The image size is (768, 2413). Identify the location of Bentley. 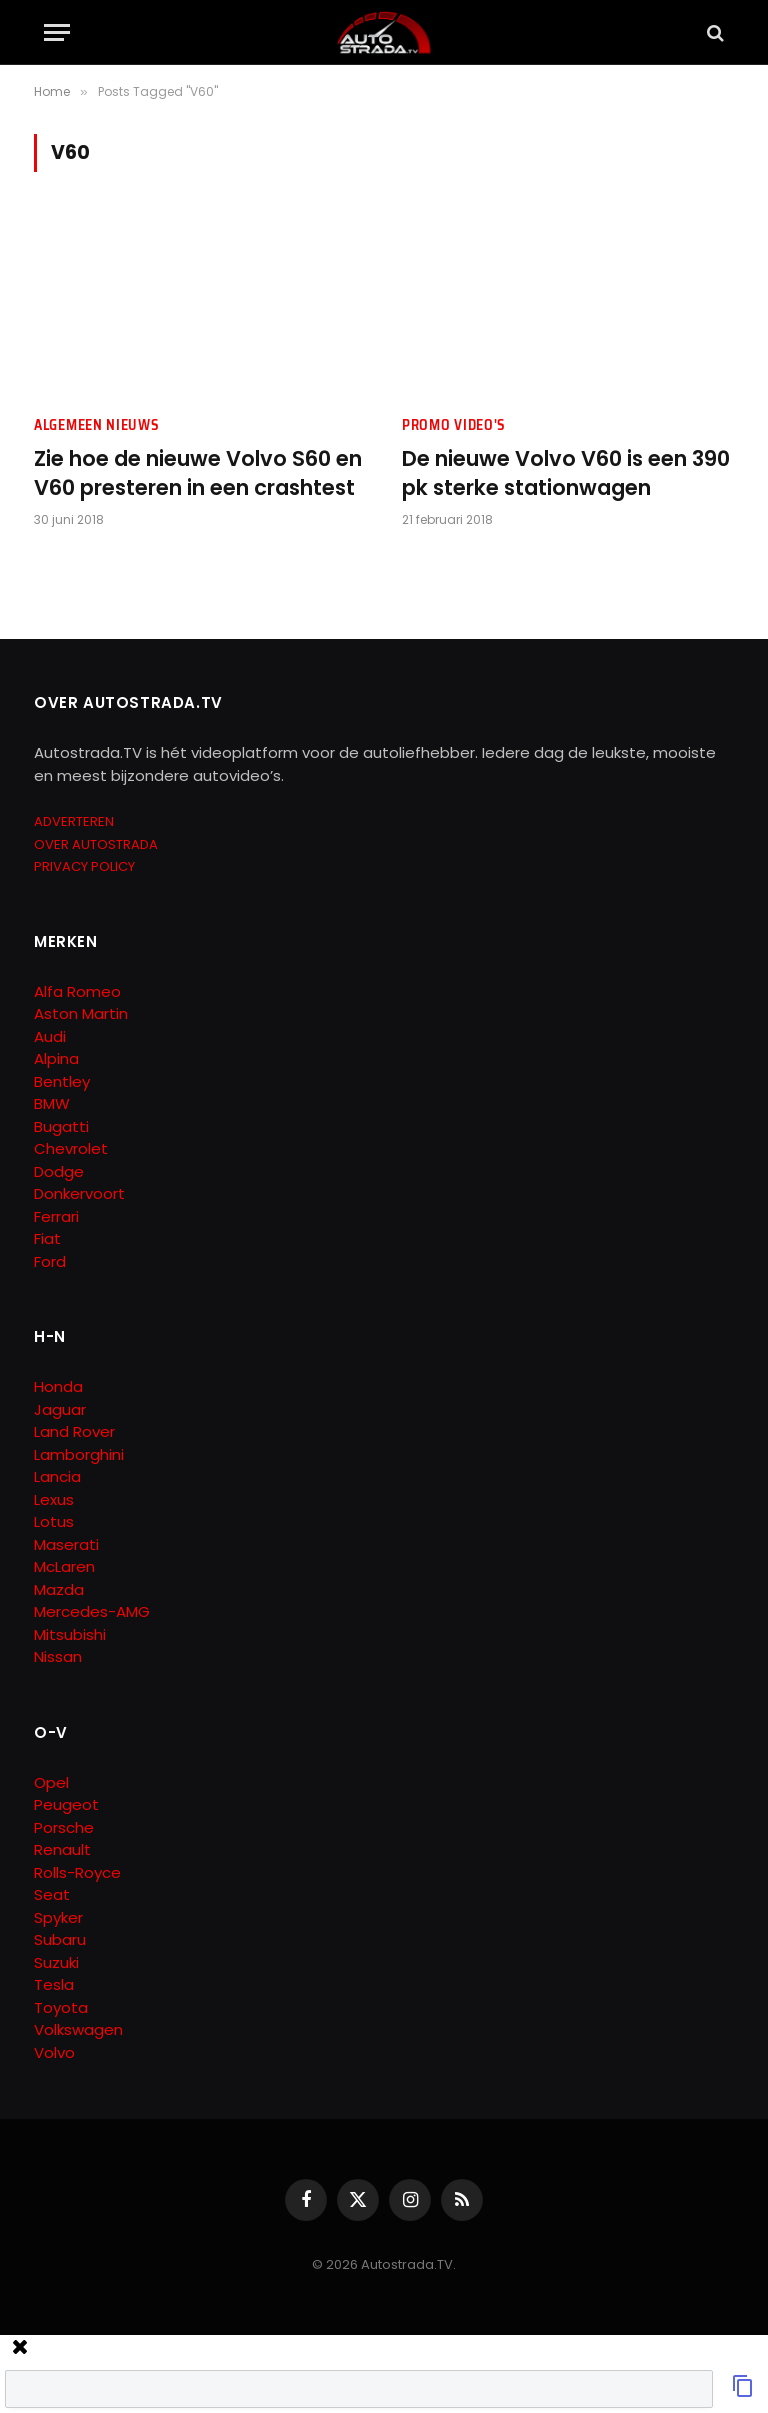
(62, 1081).